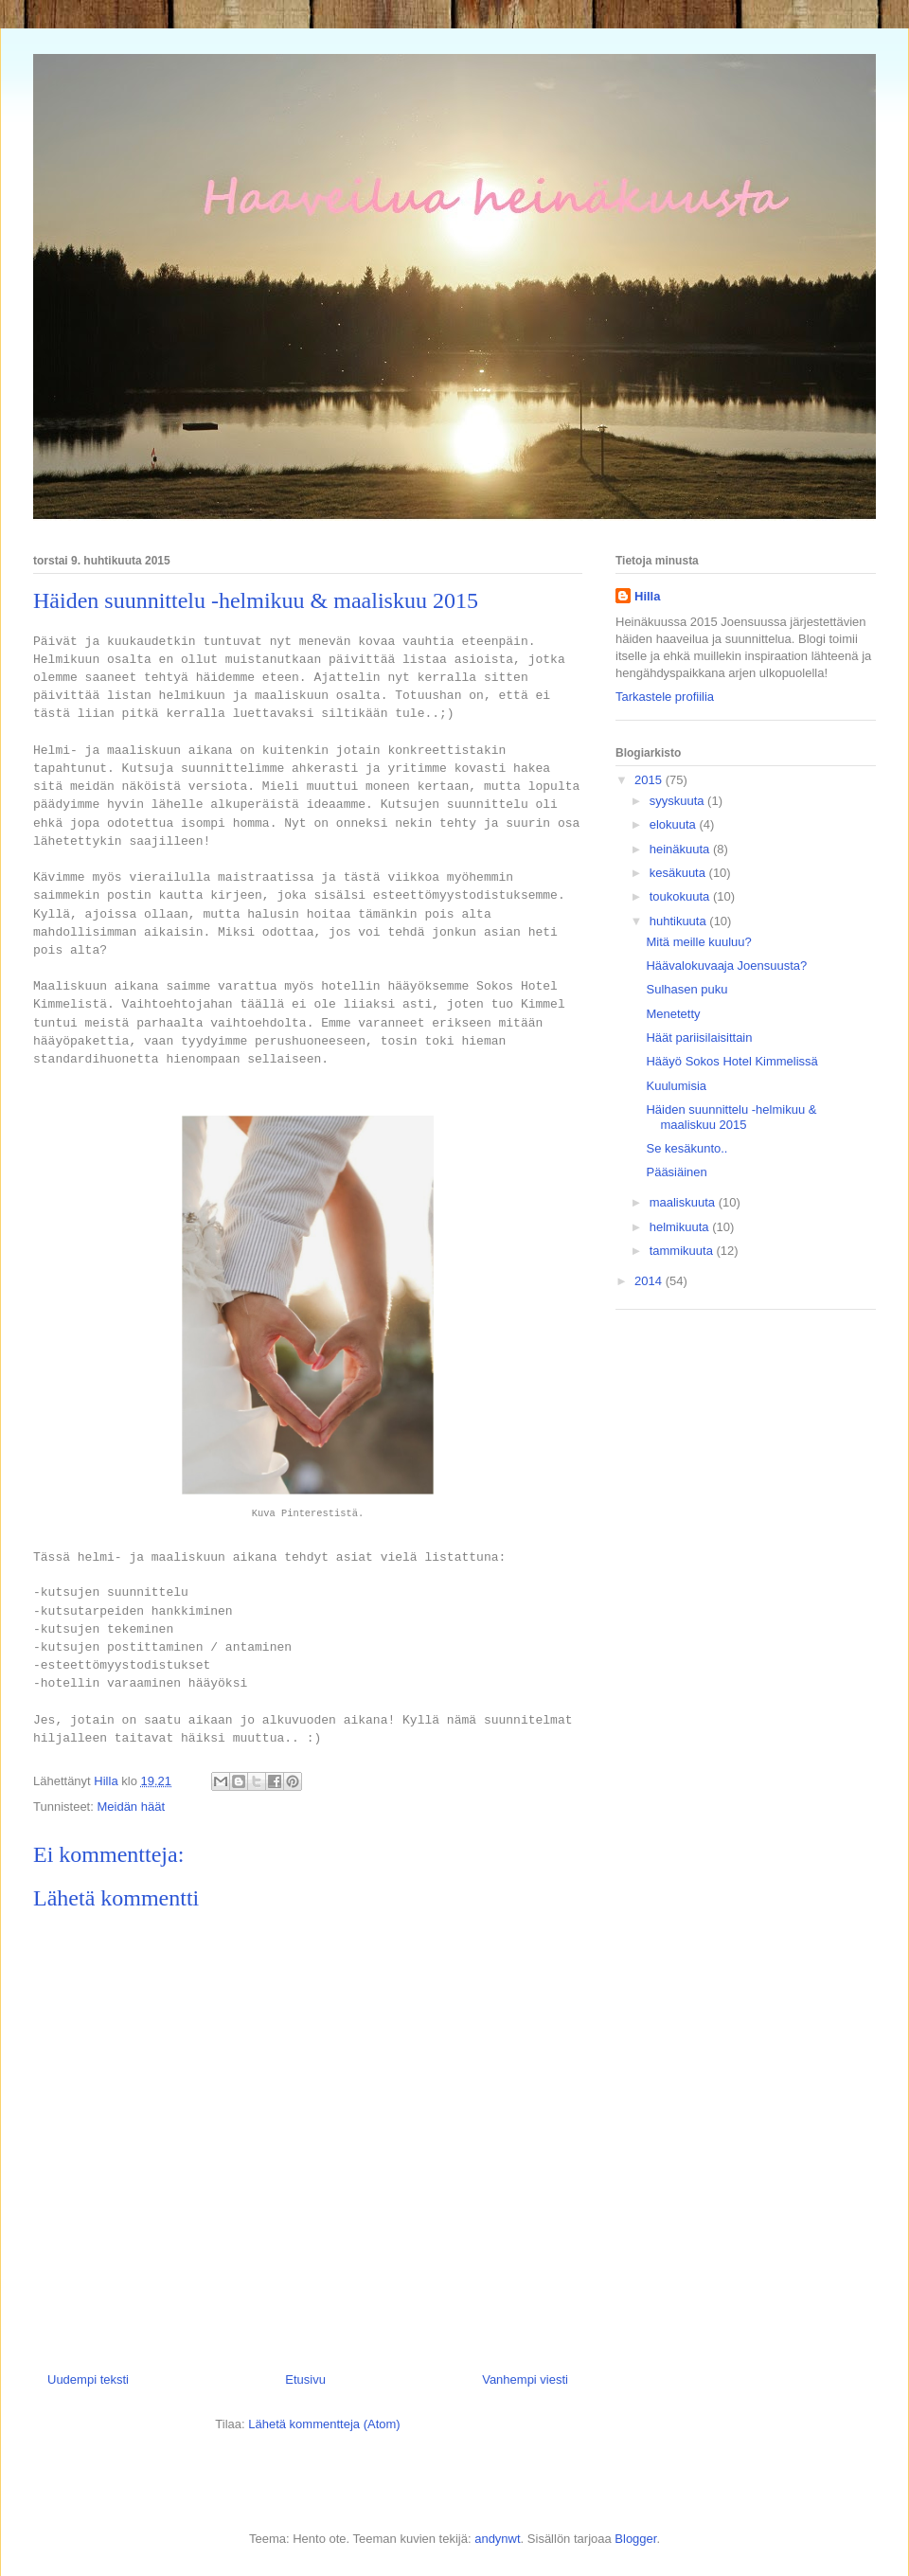 The image size is (909, 2576). Describe the element at coordinates (675, 824) in the screenshot. I see `elokuuta` at that location.